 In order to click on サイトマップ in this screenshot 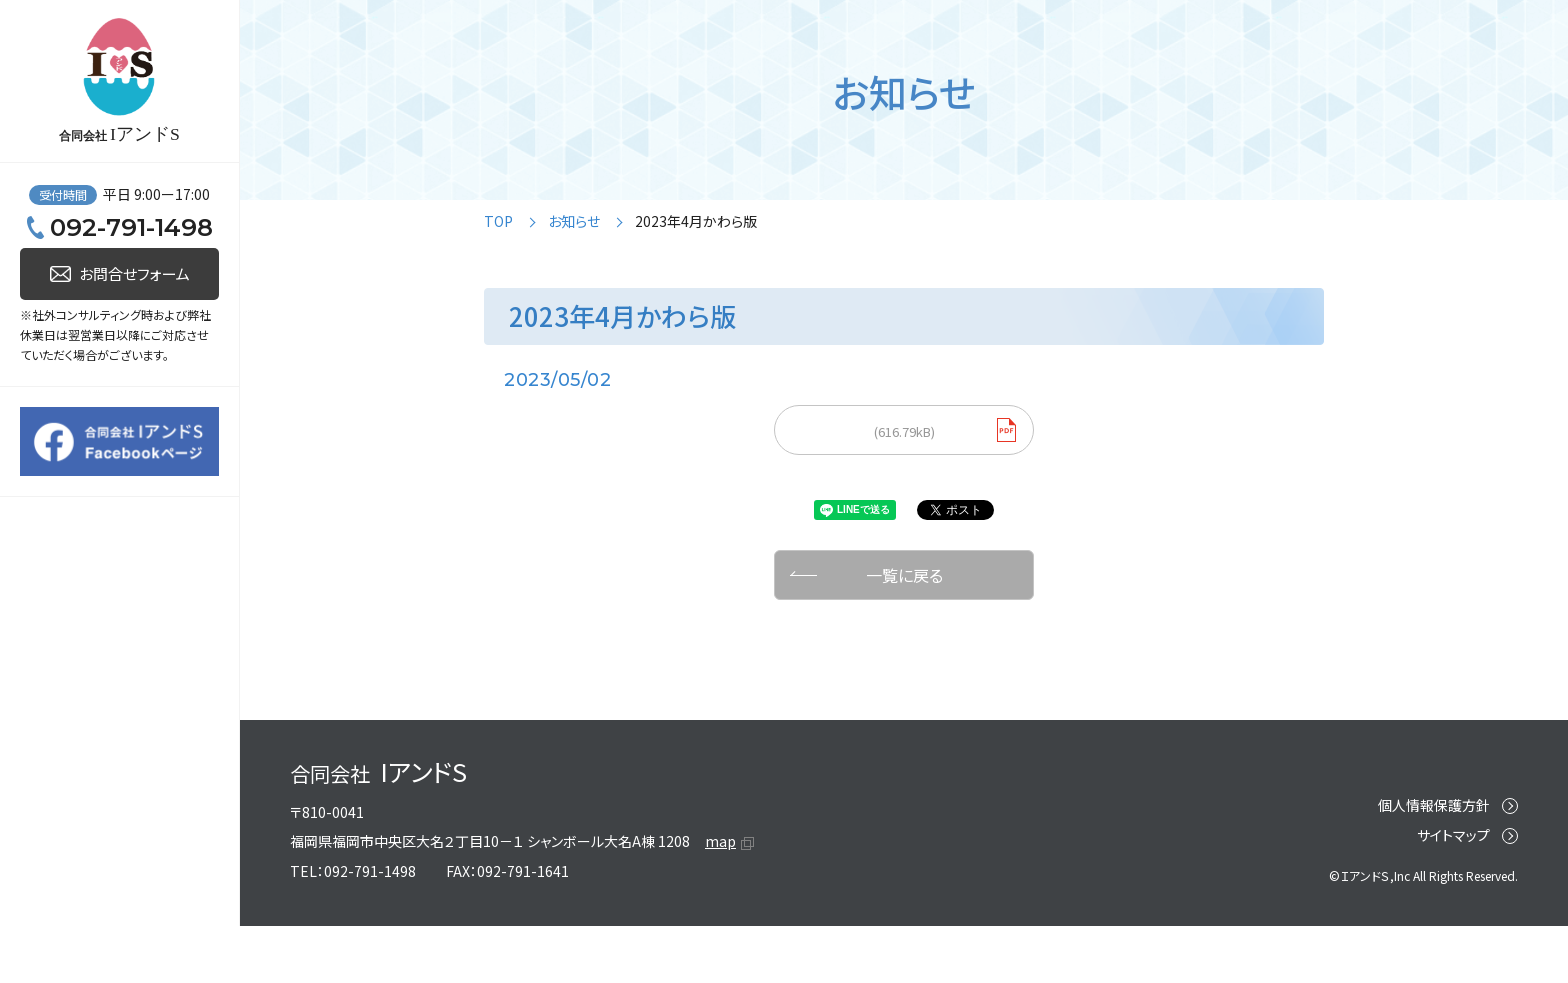, I will do `click(1453, 863)`.